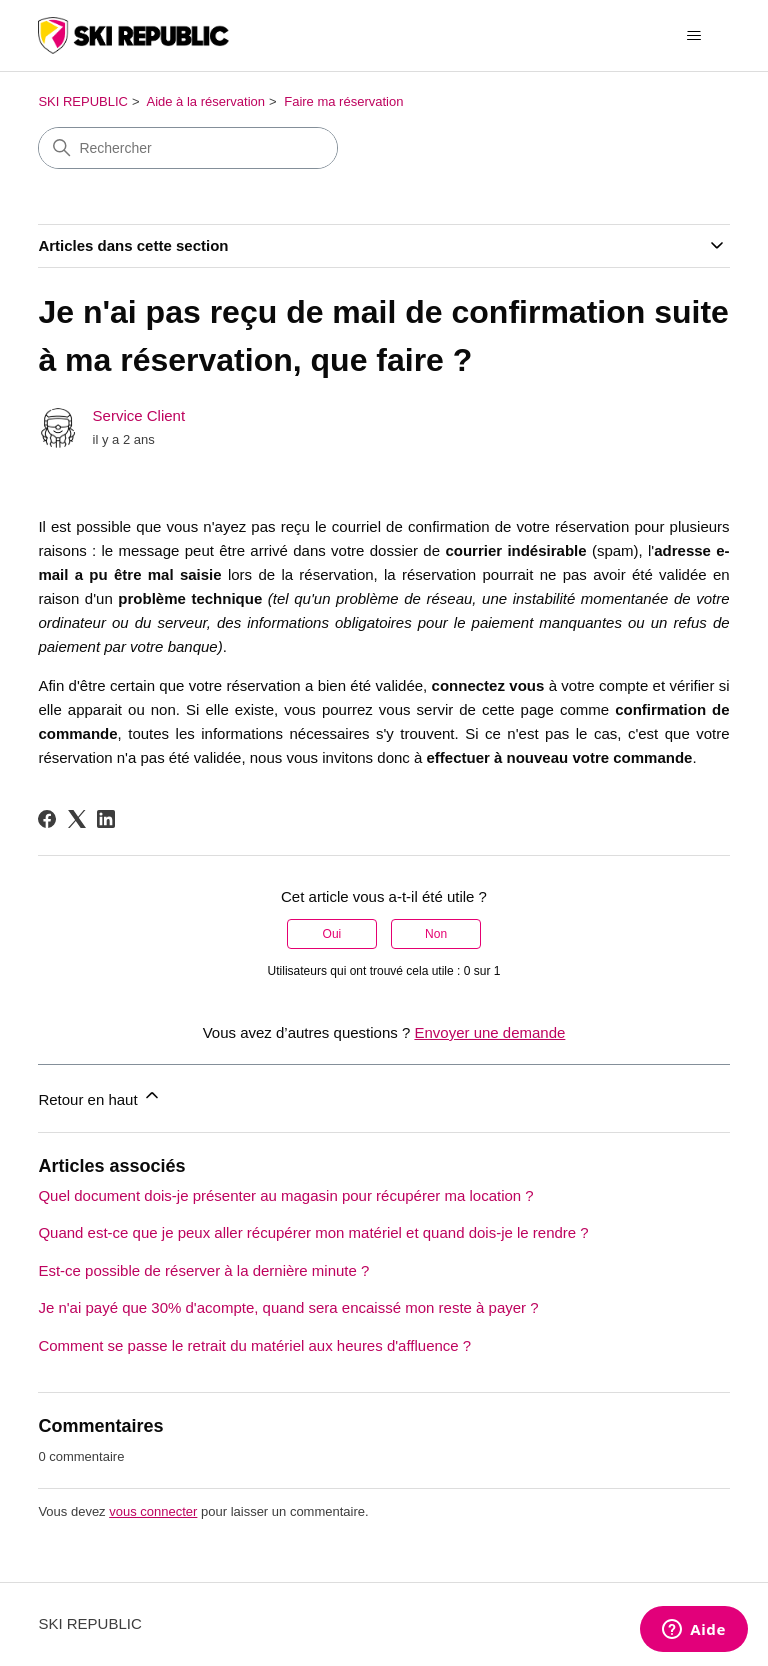 This screenshot has width=768, height=1666. I want to click on Comment se passe le retrait du matériel aux heures d'affluence ?, so click(254, 1345).